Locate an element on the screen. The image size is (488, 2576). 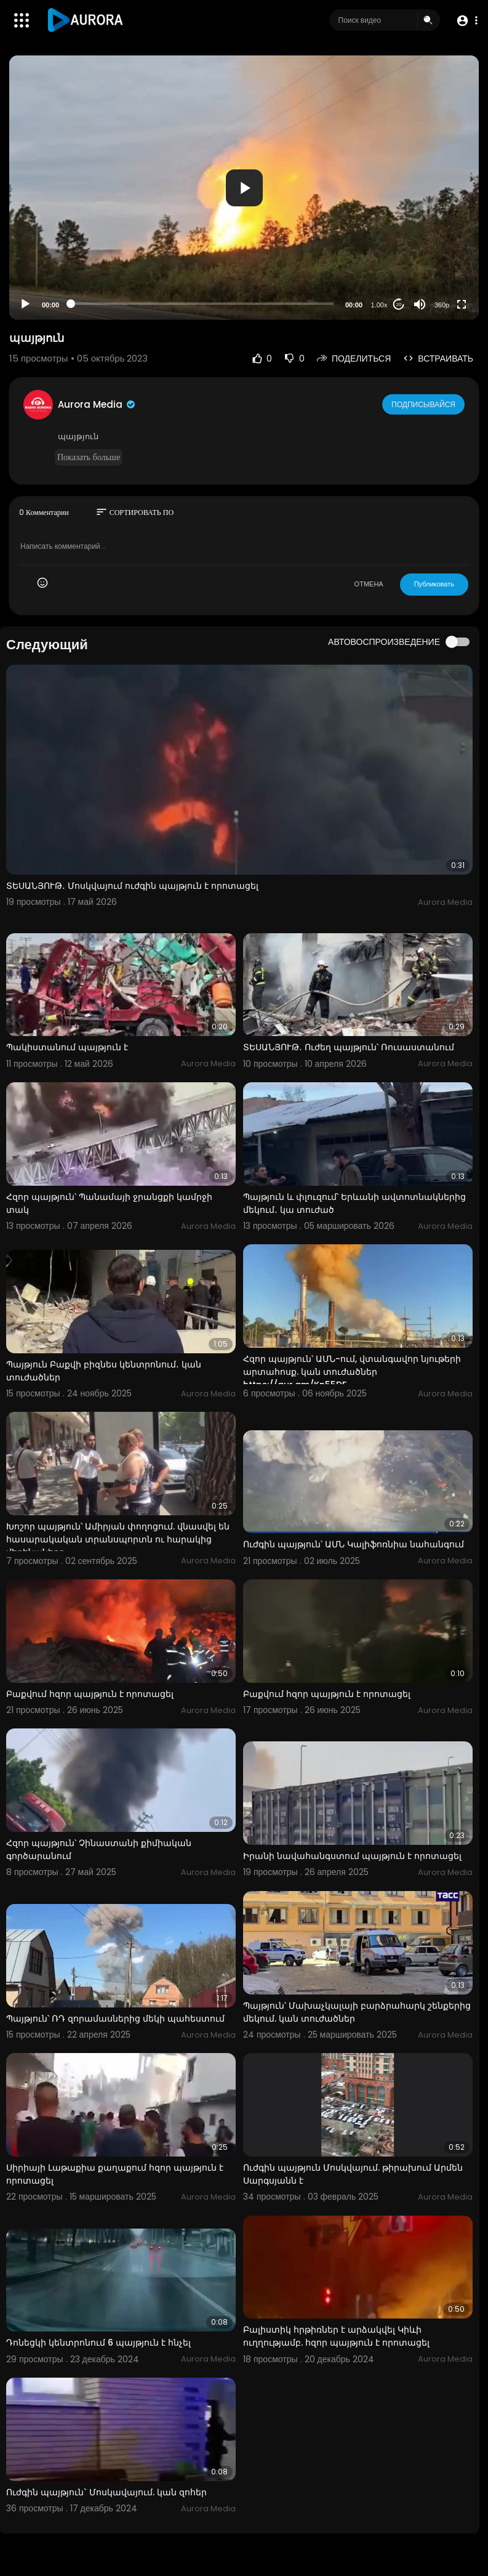
Պակիստանում պայթյուն է is located at coordinates (67, 1047).